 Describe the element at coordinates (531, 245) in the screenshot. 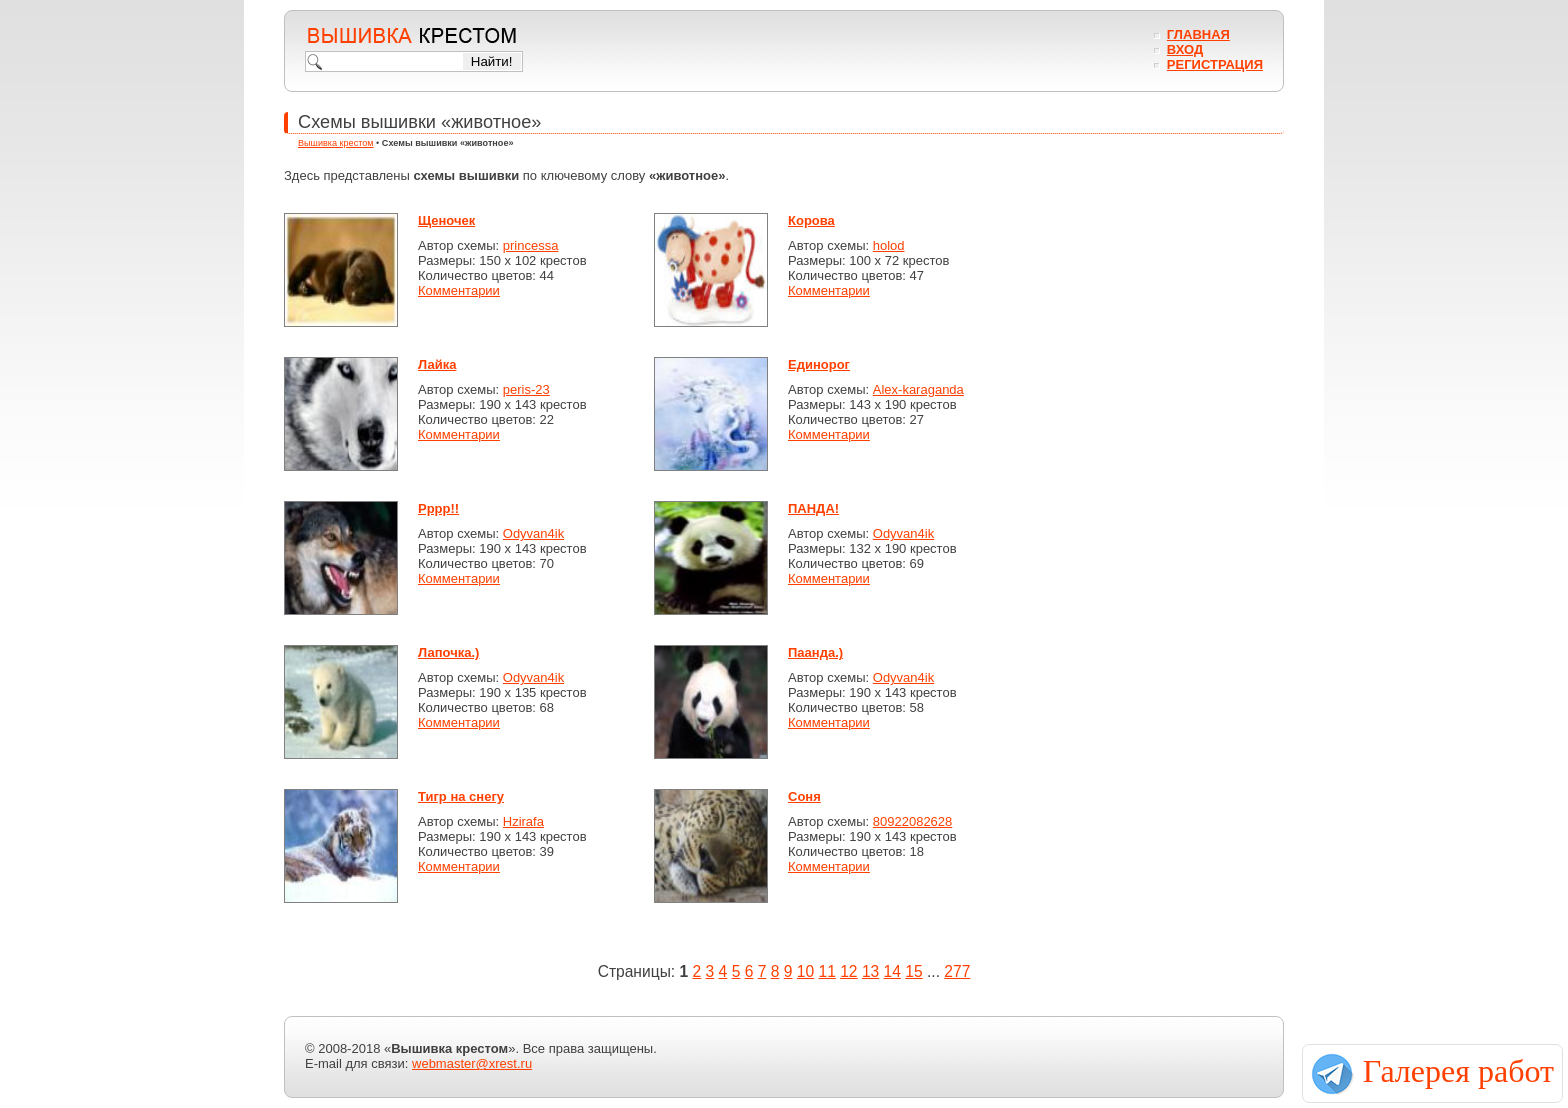

I see `princessa` at that location.